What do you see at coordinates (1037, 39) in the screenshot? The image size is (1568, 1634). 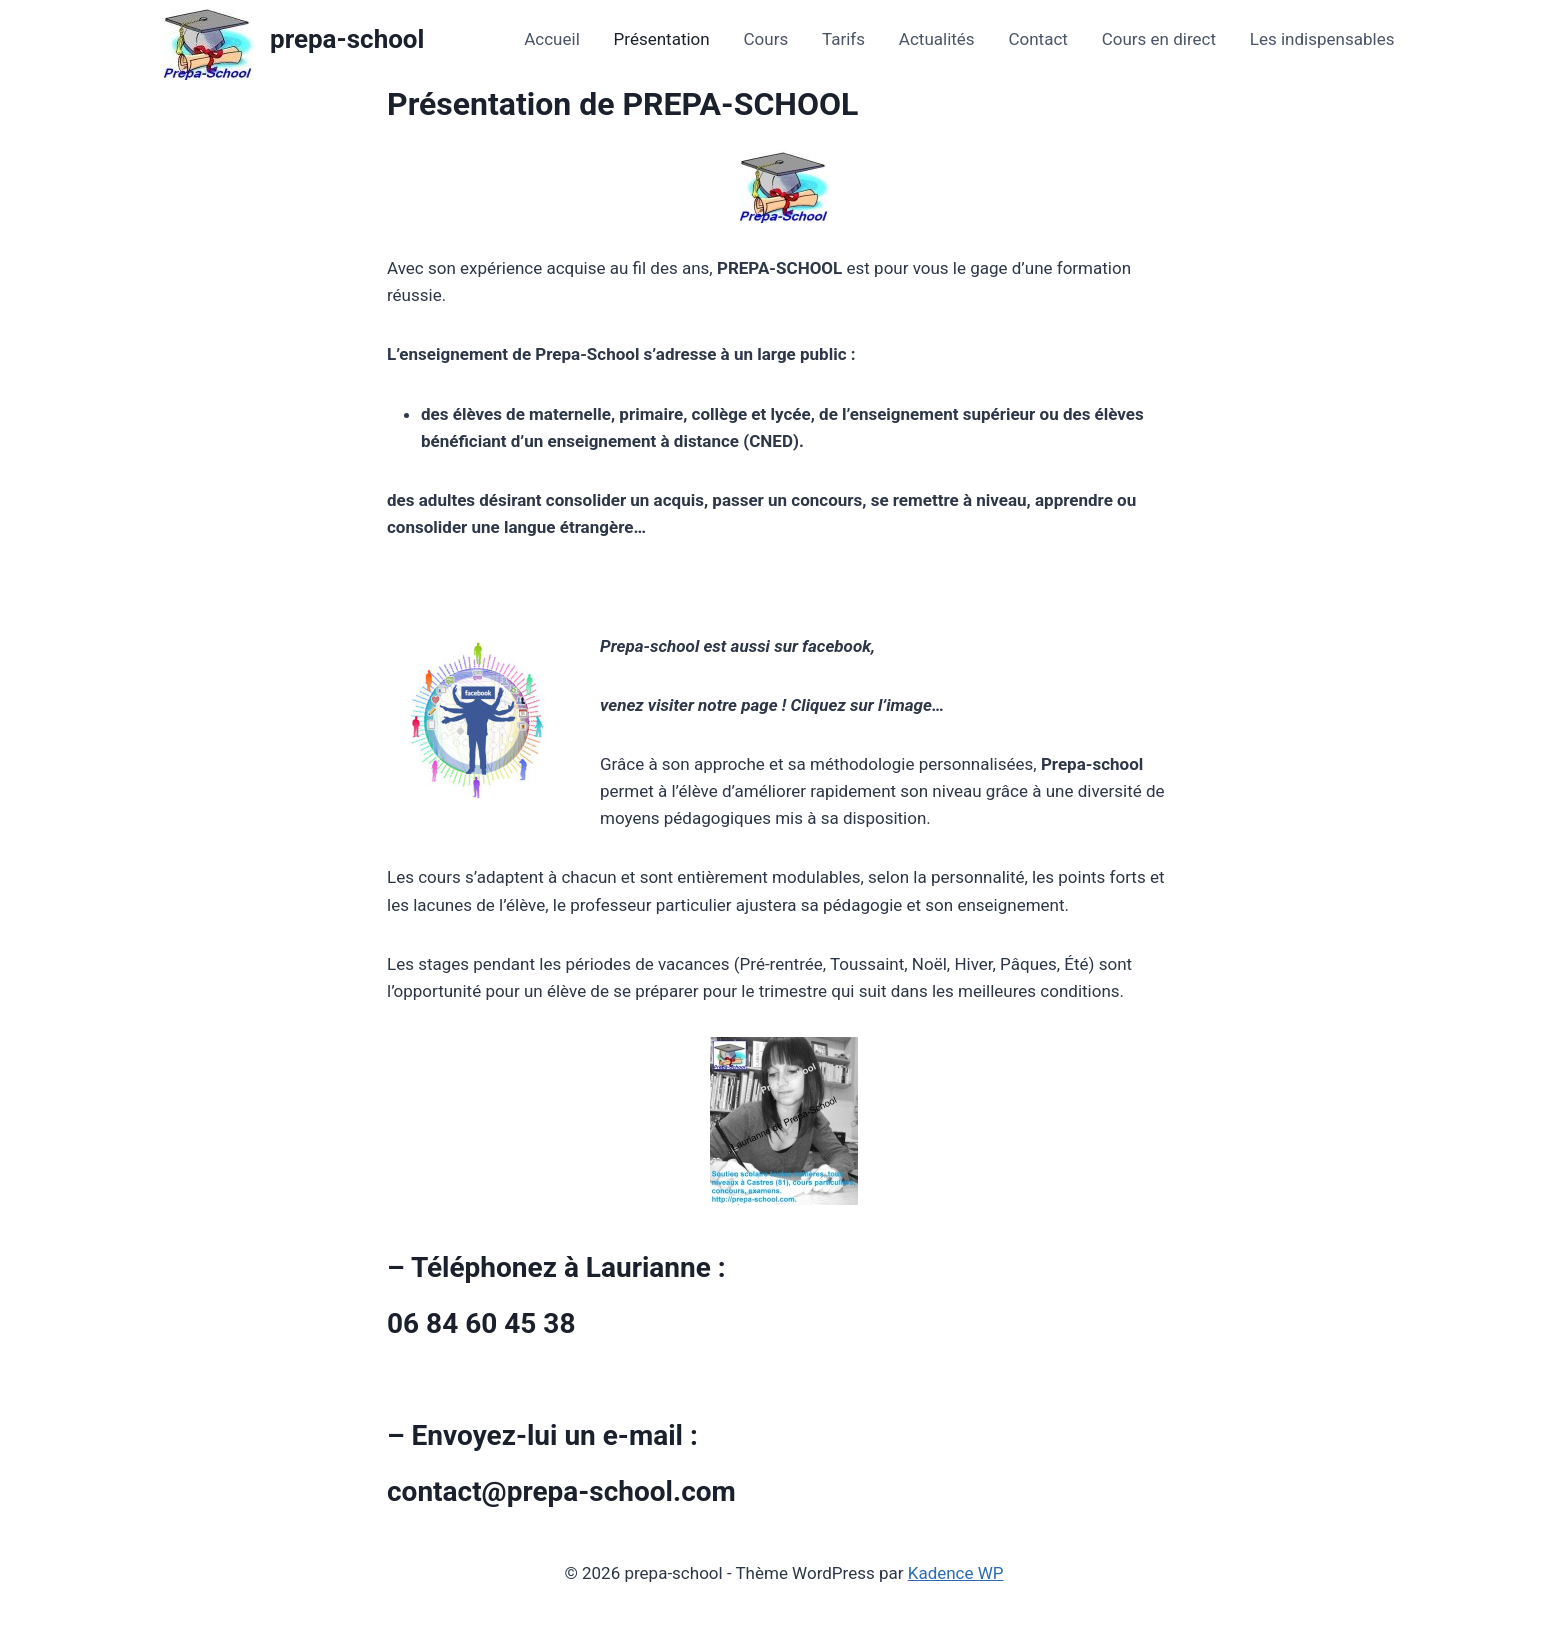 I see `Contact` at bounding box center [1037, 39].